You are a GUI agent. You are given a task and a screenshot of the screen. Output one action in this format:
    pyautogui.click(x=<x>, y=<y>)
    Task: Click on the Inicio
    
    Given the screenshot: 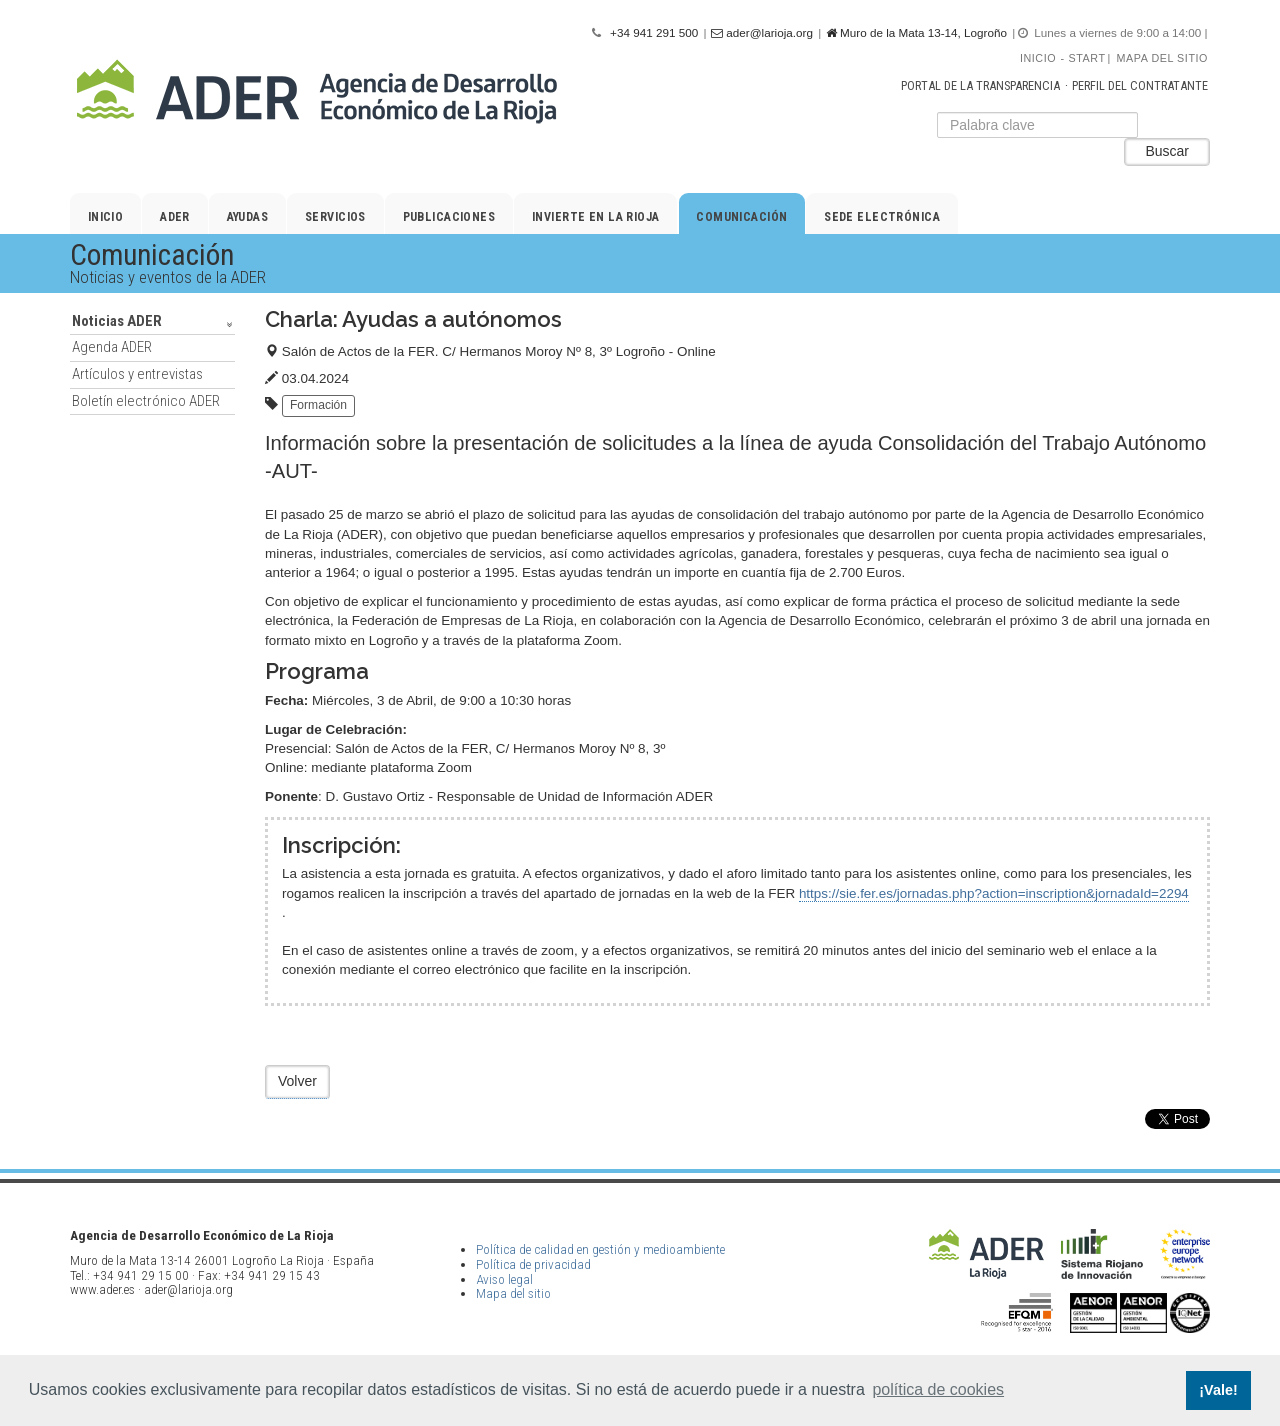 What is the action you would take?
    pyautogui.click(x=1038, y=58)
    